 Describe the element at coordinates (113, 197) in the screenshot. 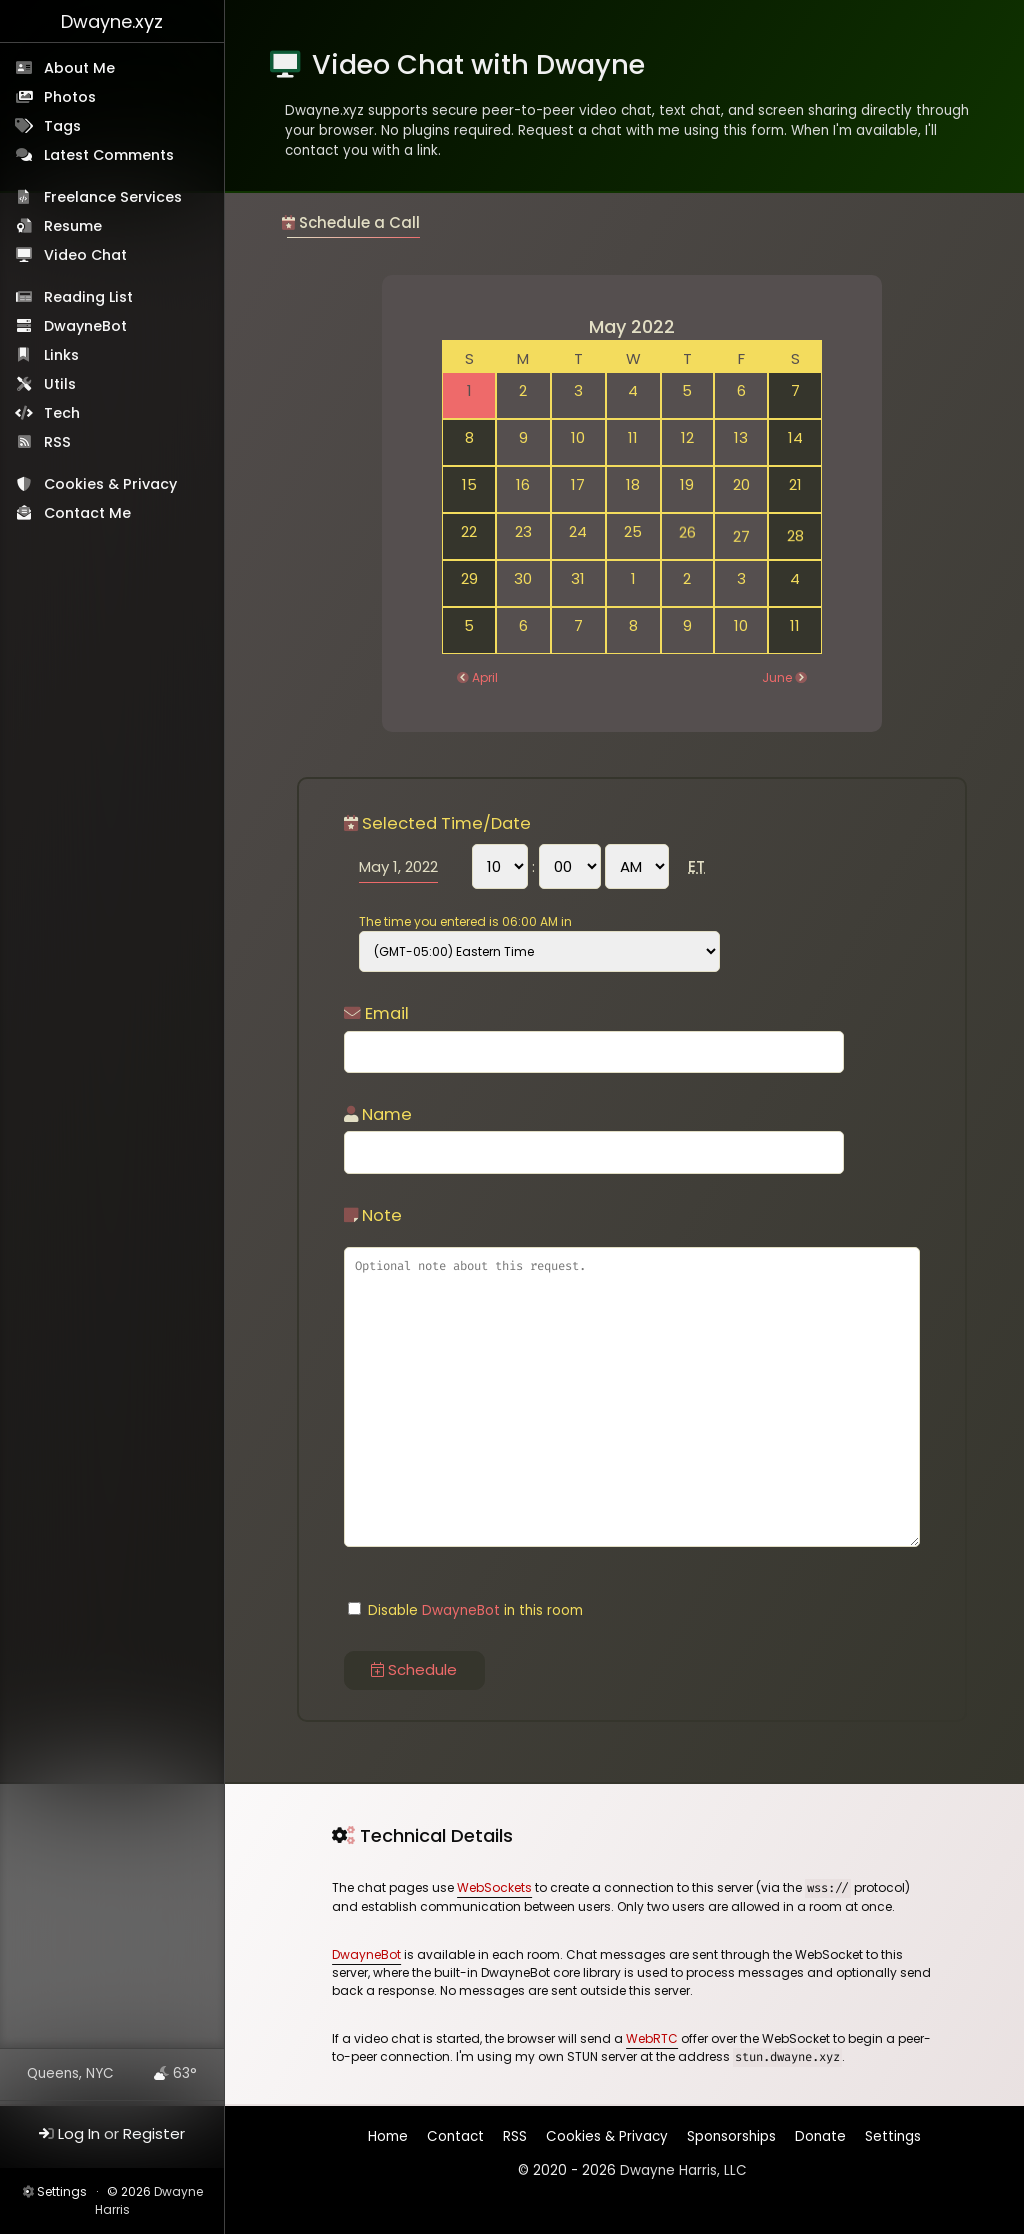

I see `Freelance Services` at that location.